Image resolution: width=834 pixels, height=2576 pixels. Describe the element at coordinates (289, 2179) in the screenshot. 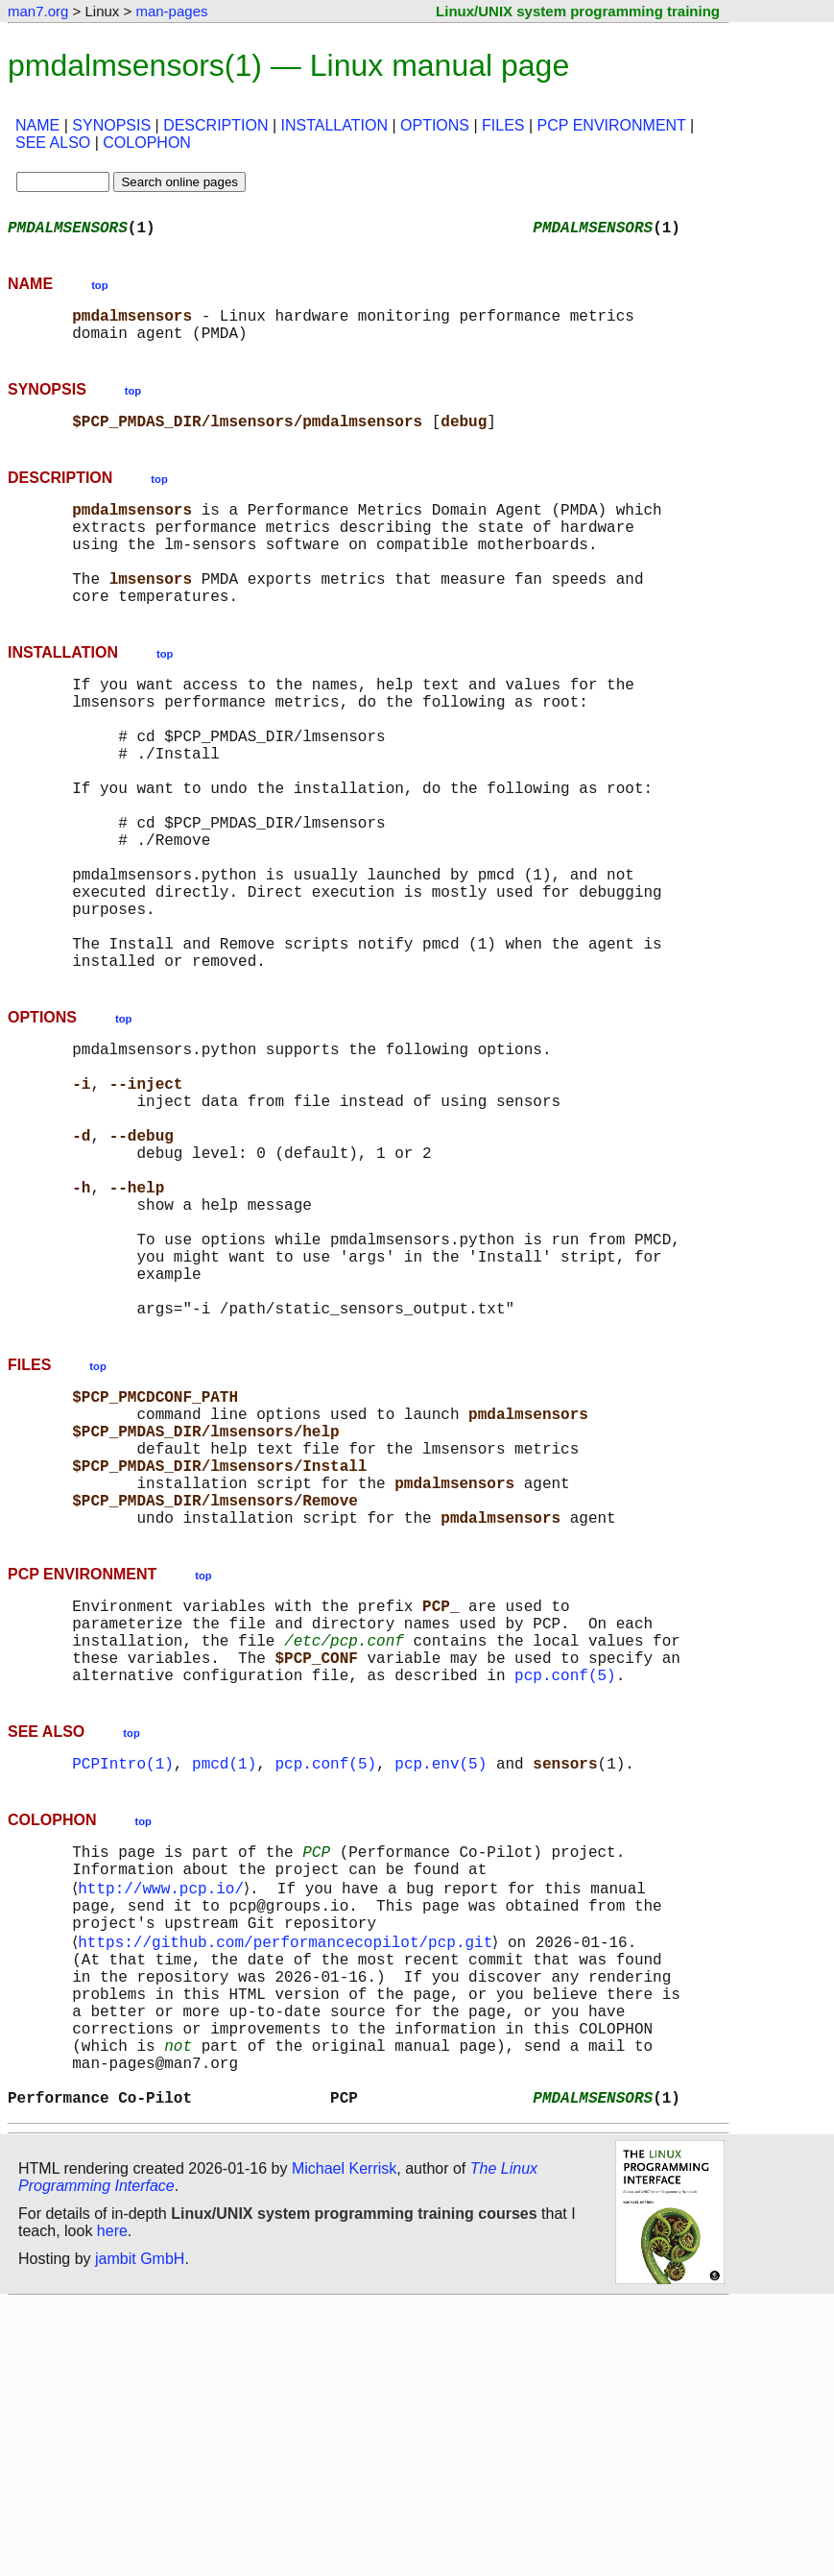

I see `https://github.com/performancecopilot/pcp.git` at that location.